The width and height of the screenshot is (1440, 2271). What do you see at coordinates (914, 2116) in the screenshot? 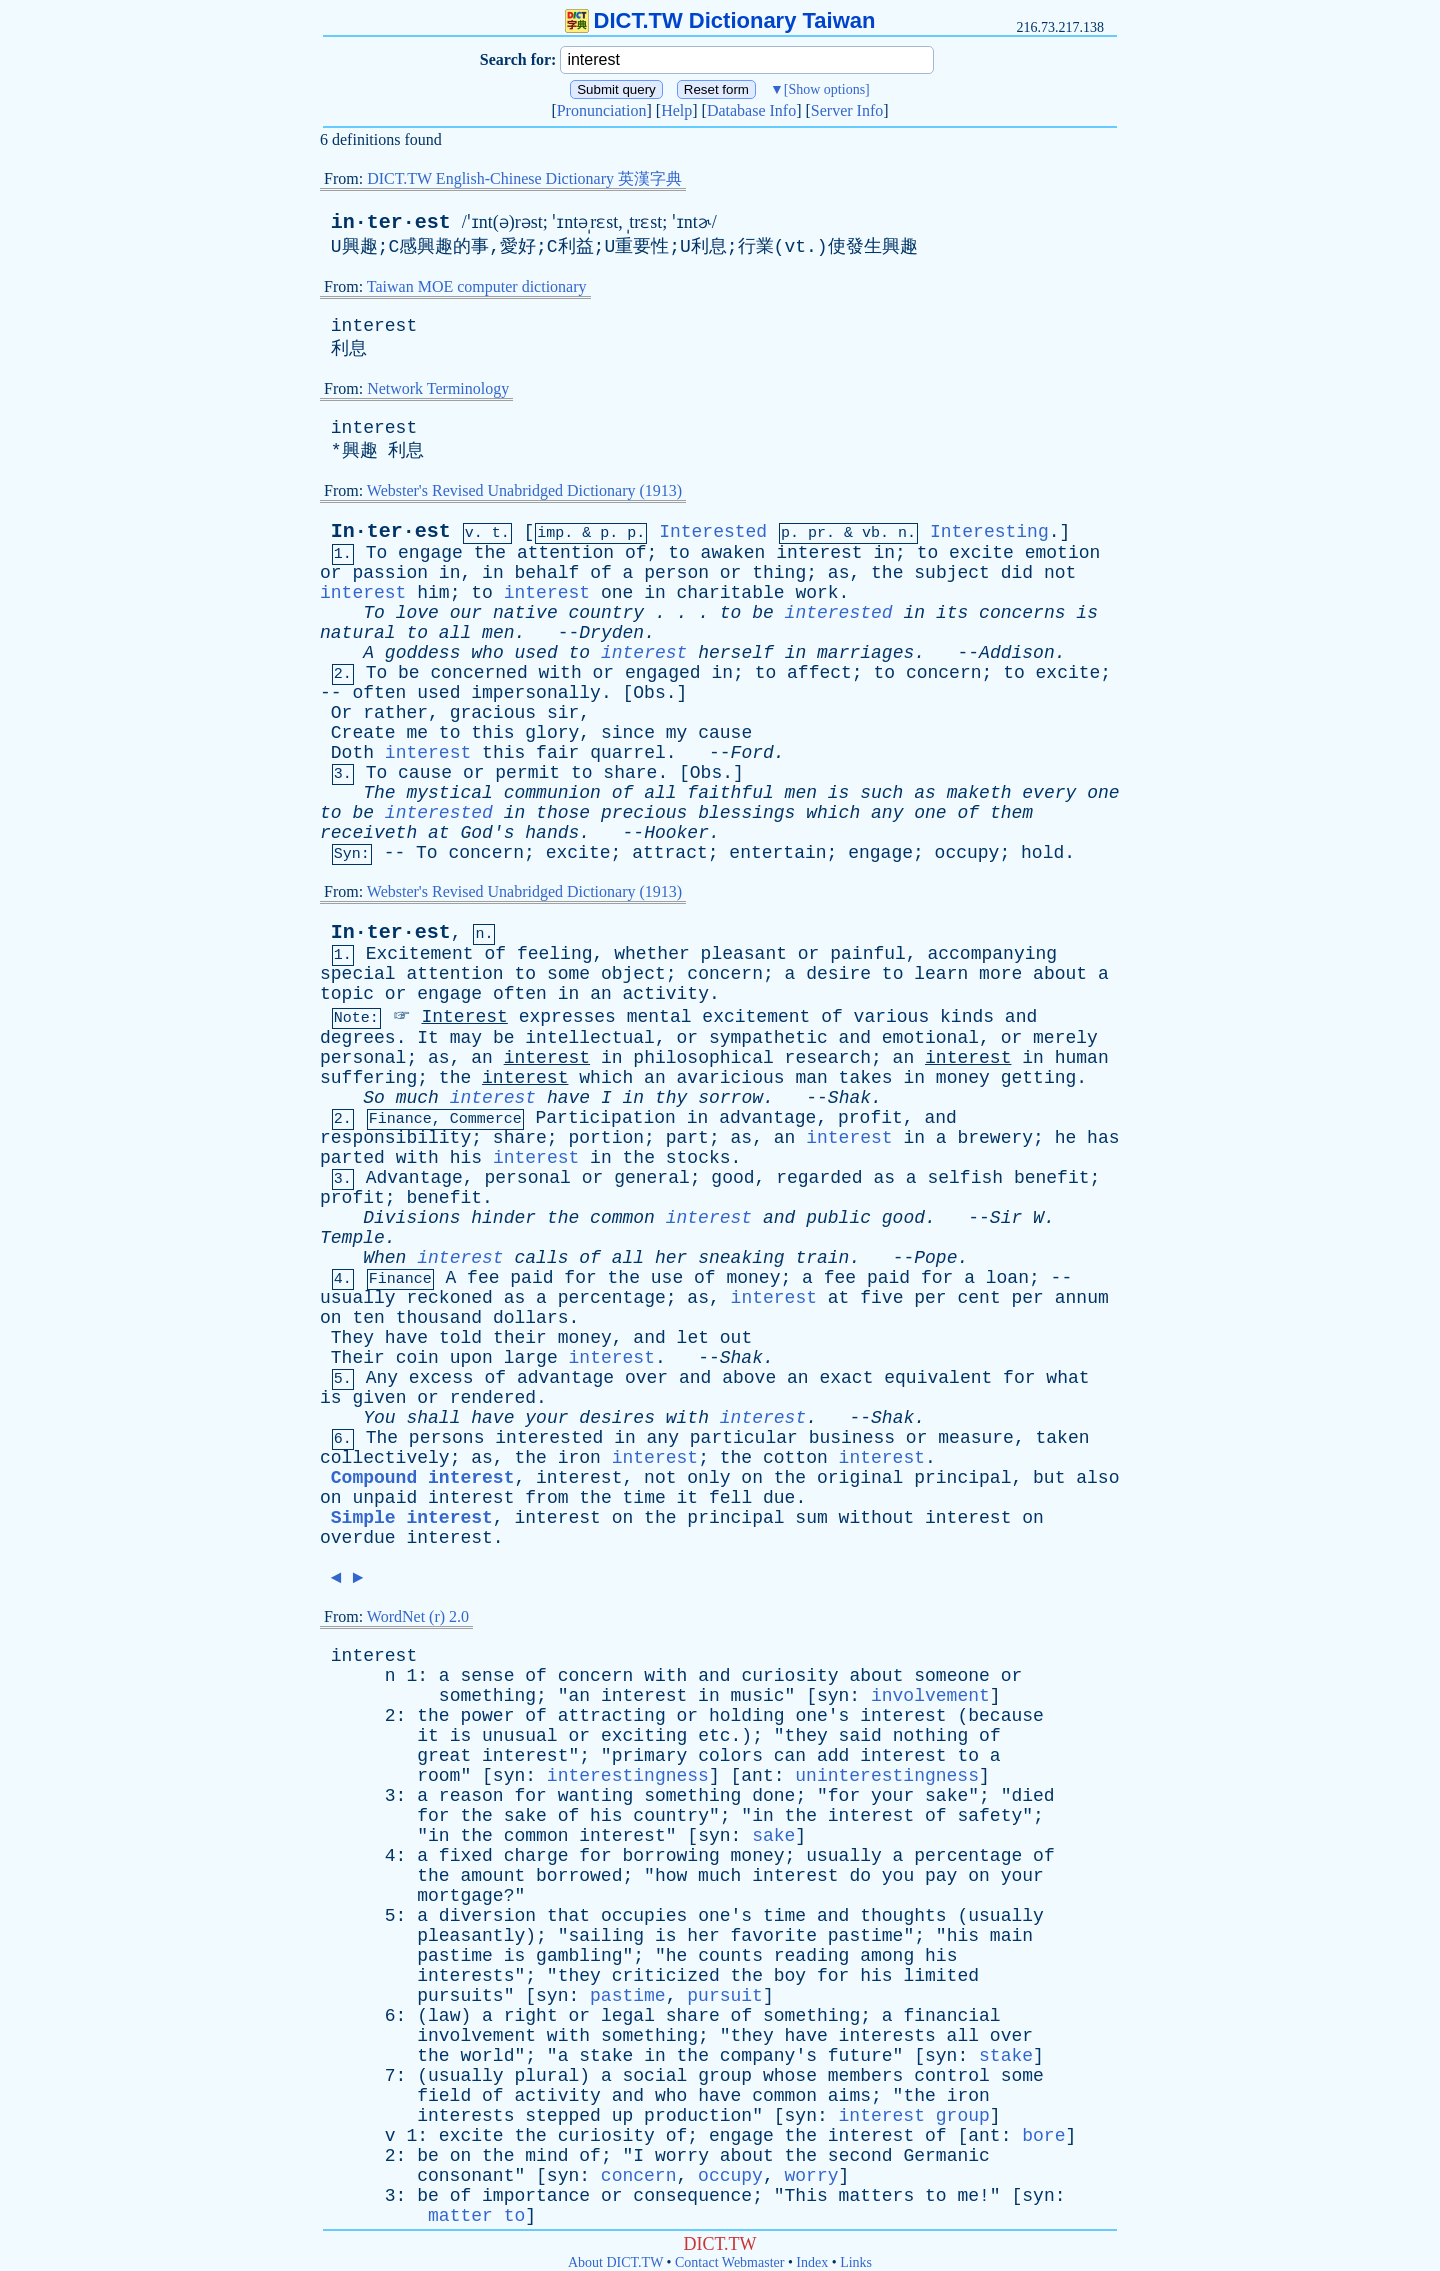
I see `interest group` at bounding box center [914, 2116].